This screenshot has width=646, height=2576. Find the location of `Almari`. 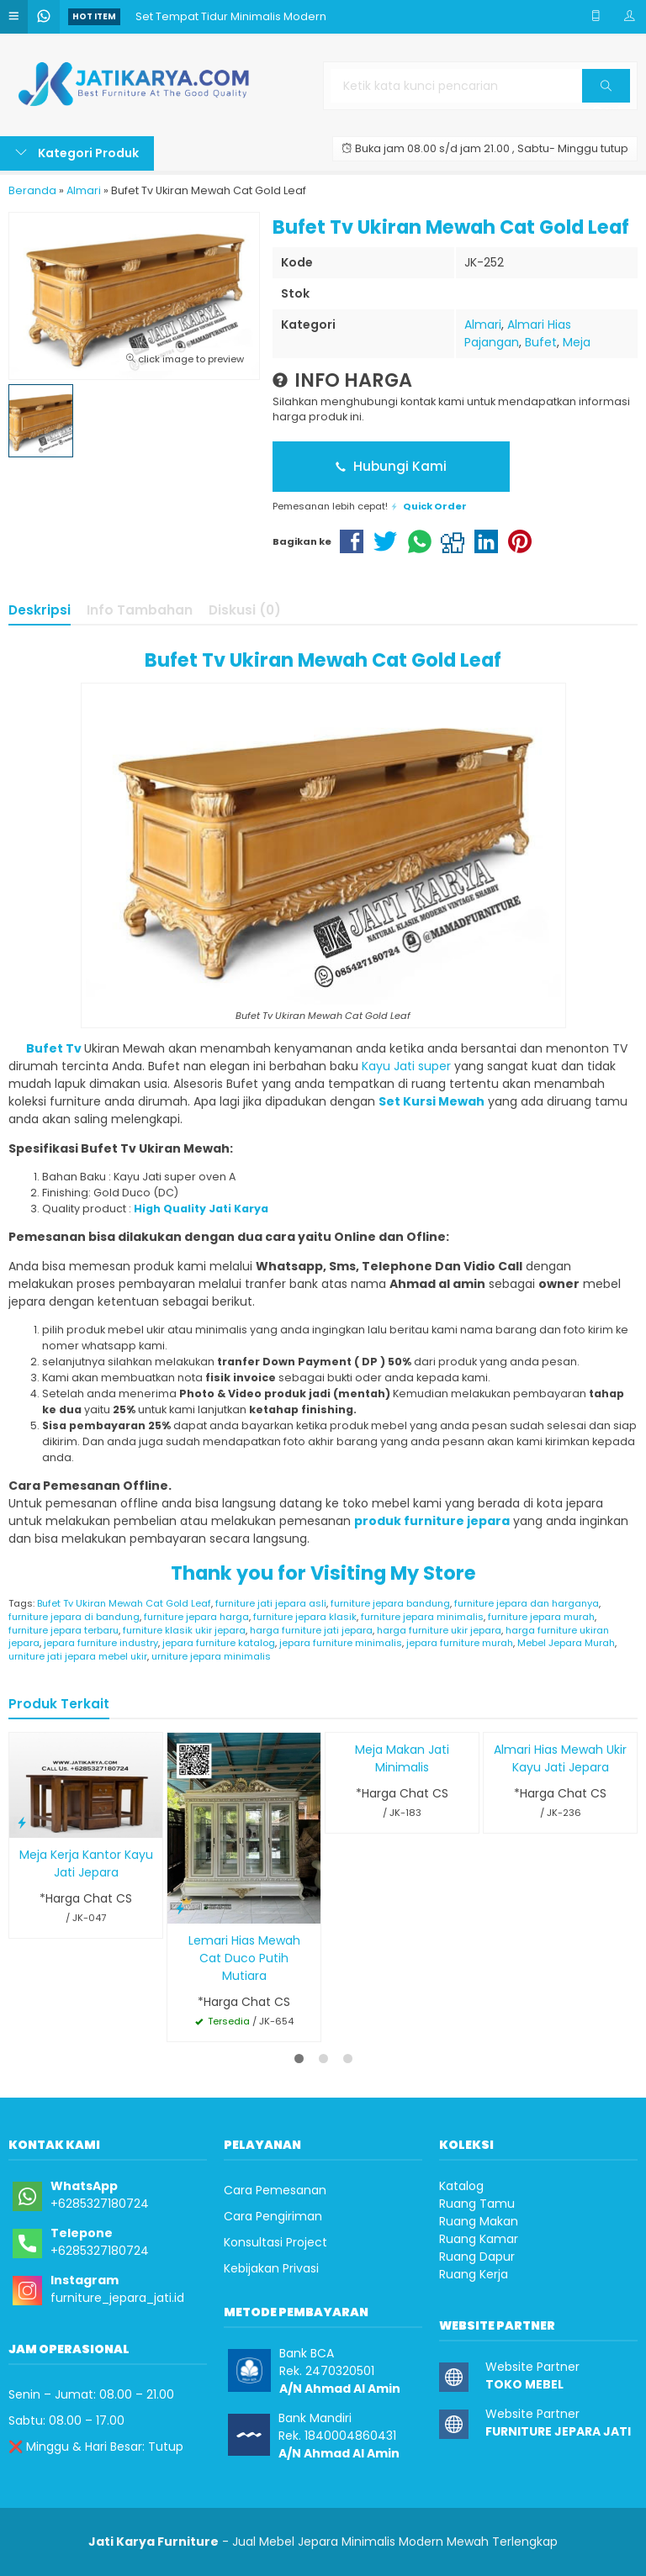

Almari is located at coordinates (482, 324).